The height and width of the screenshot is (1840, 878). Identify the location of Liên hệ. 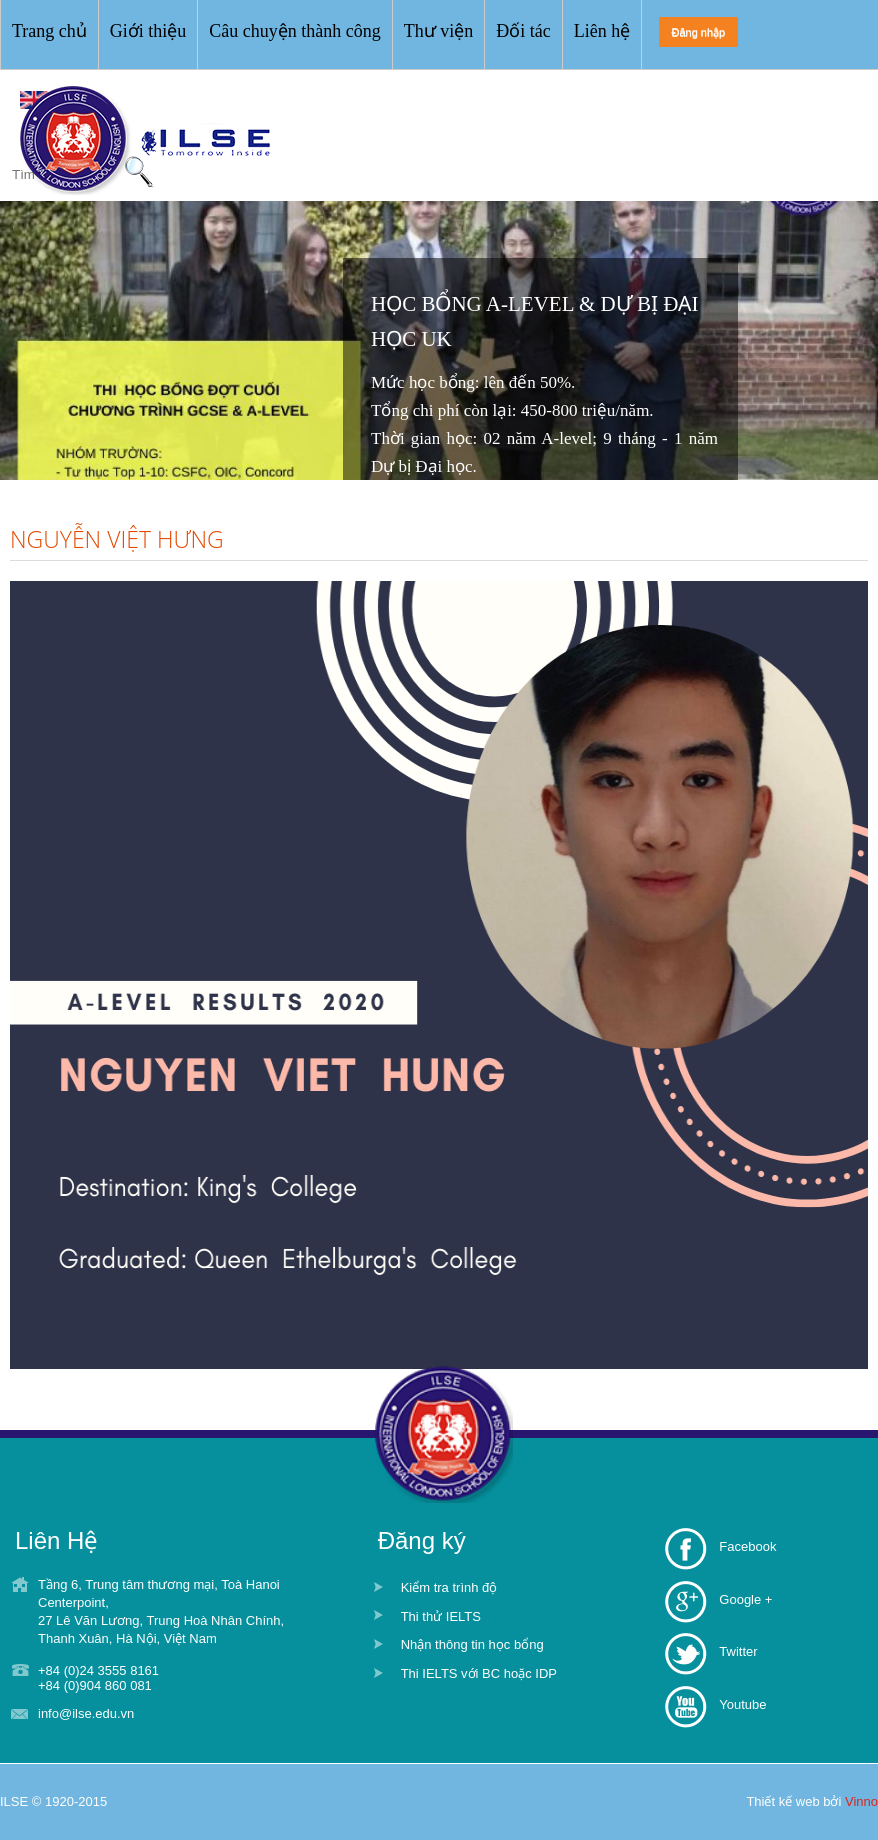
(602, 31).